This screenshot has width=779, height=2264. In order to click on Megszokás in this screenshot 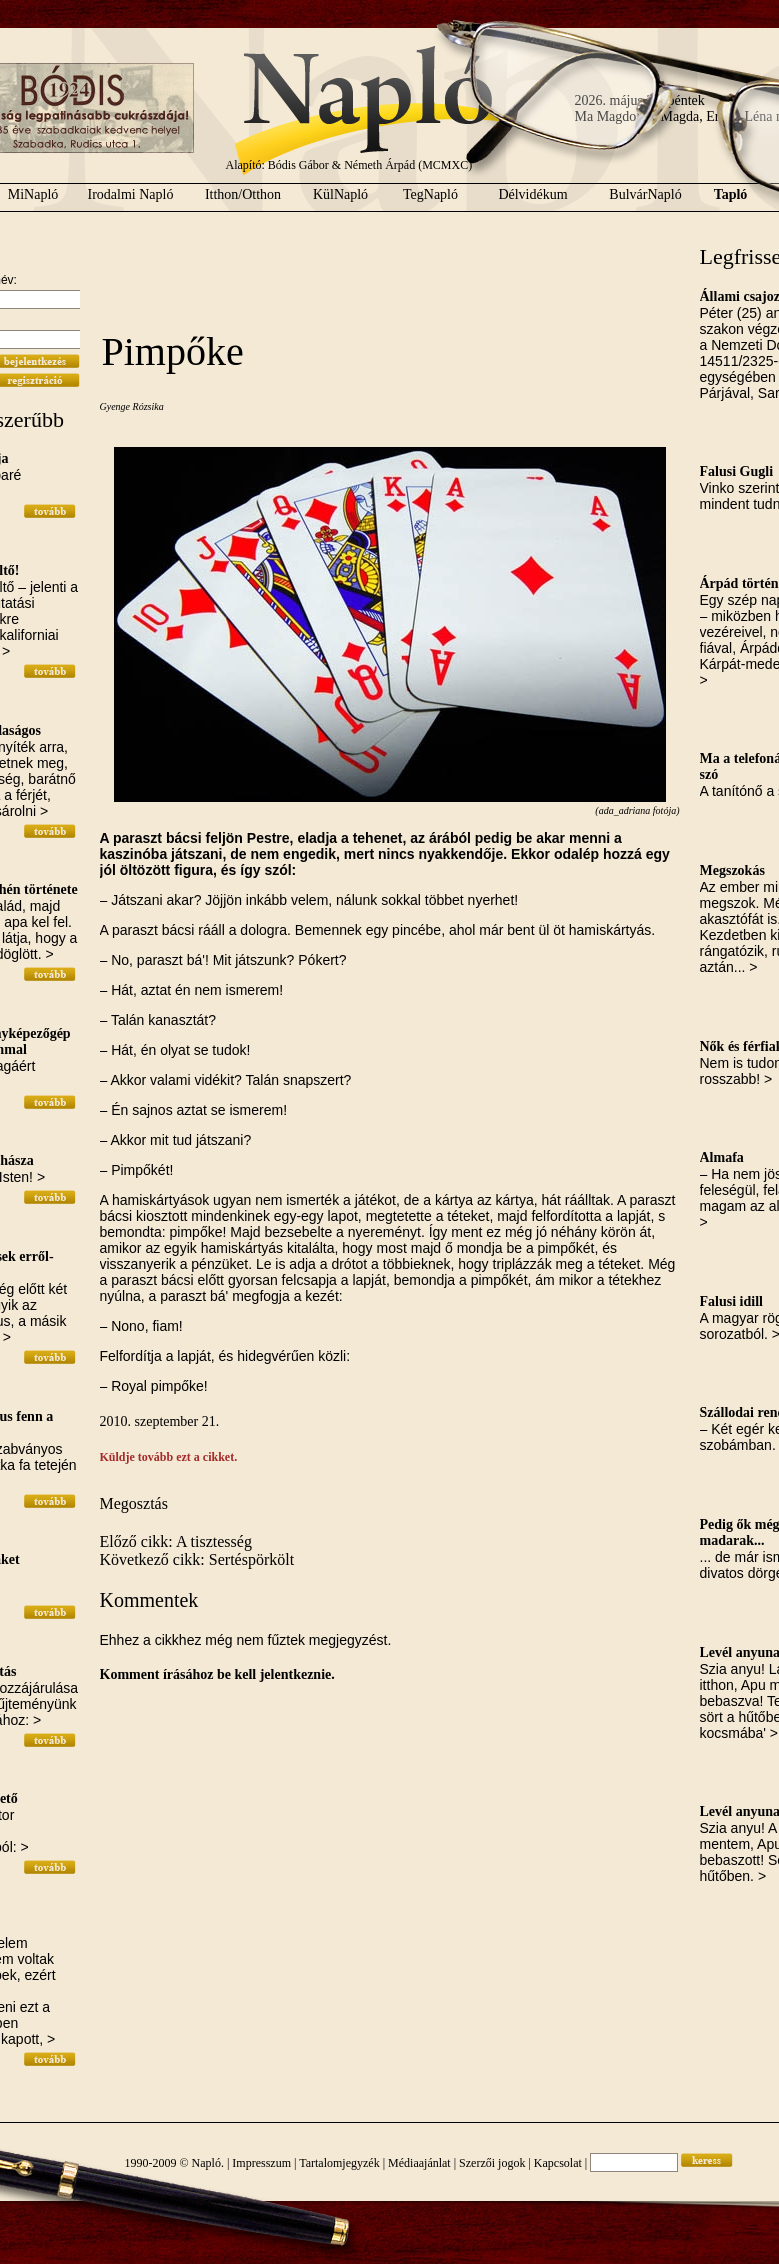, I will do `click(732, 870)`.